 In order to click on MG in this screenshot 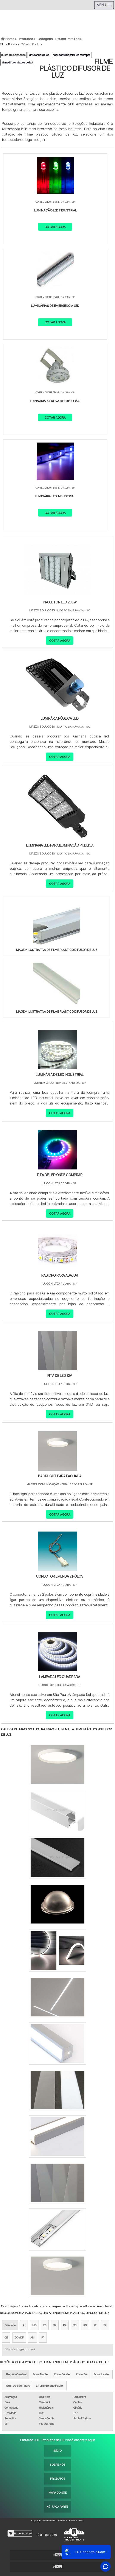, I will do `click(34, 2325)`.